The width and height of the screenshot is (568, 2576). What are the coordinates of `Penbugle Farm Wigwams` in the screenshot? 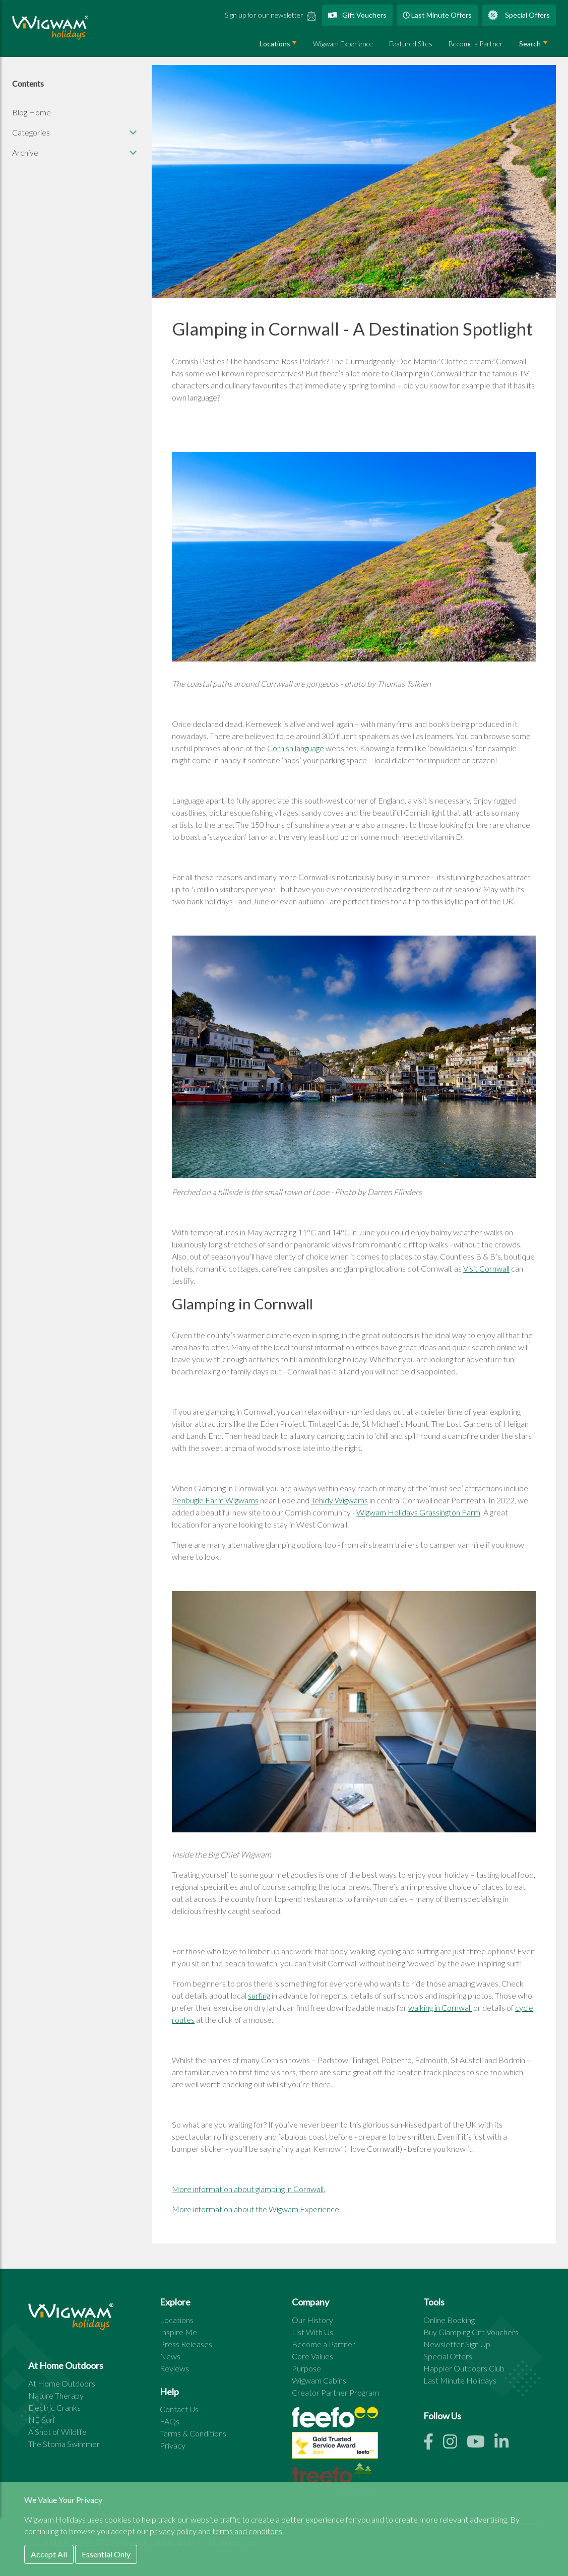 It's located at (215, 1500).